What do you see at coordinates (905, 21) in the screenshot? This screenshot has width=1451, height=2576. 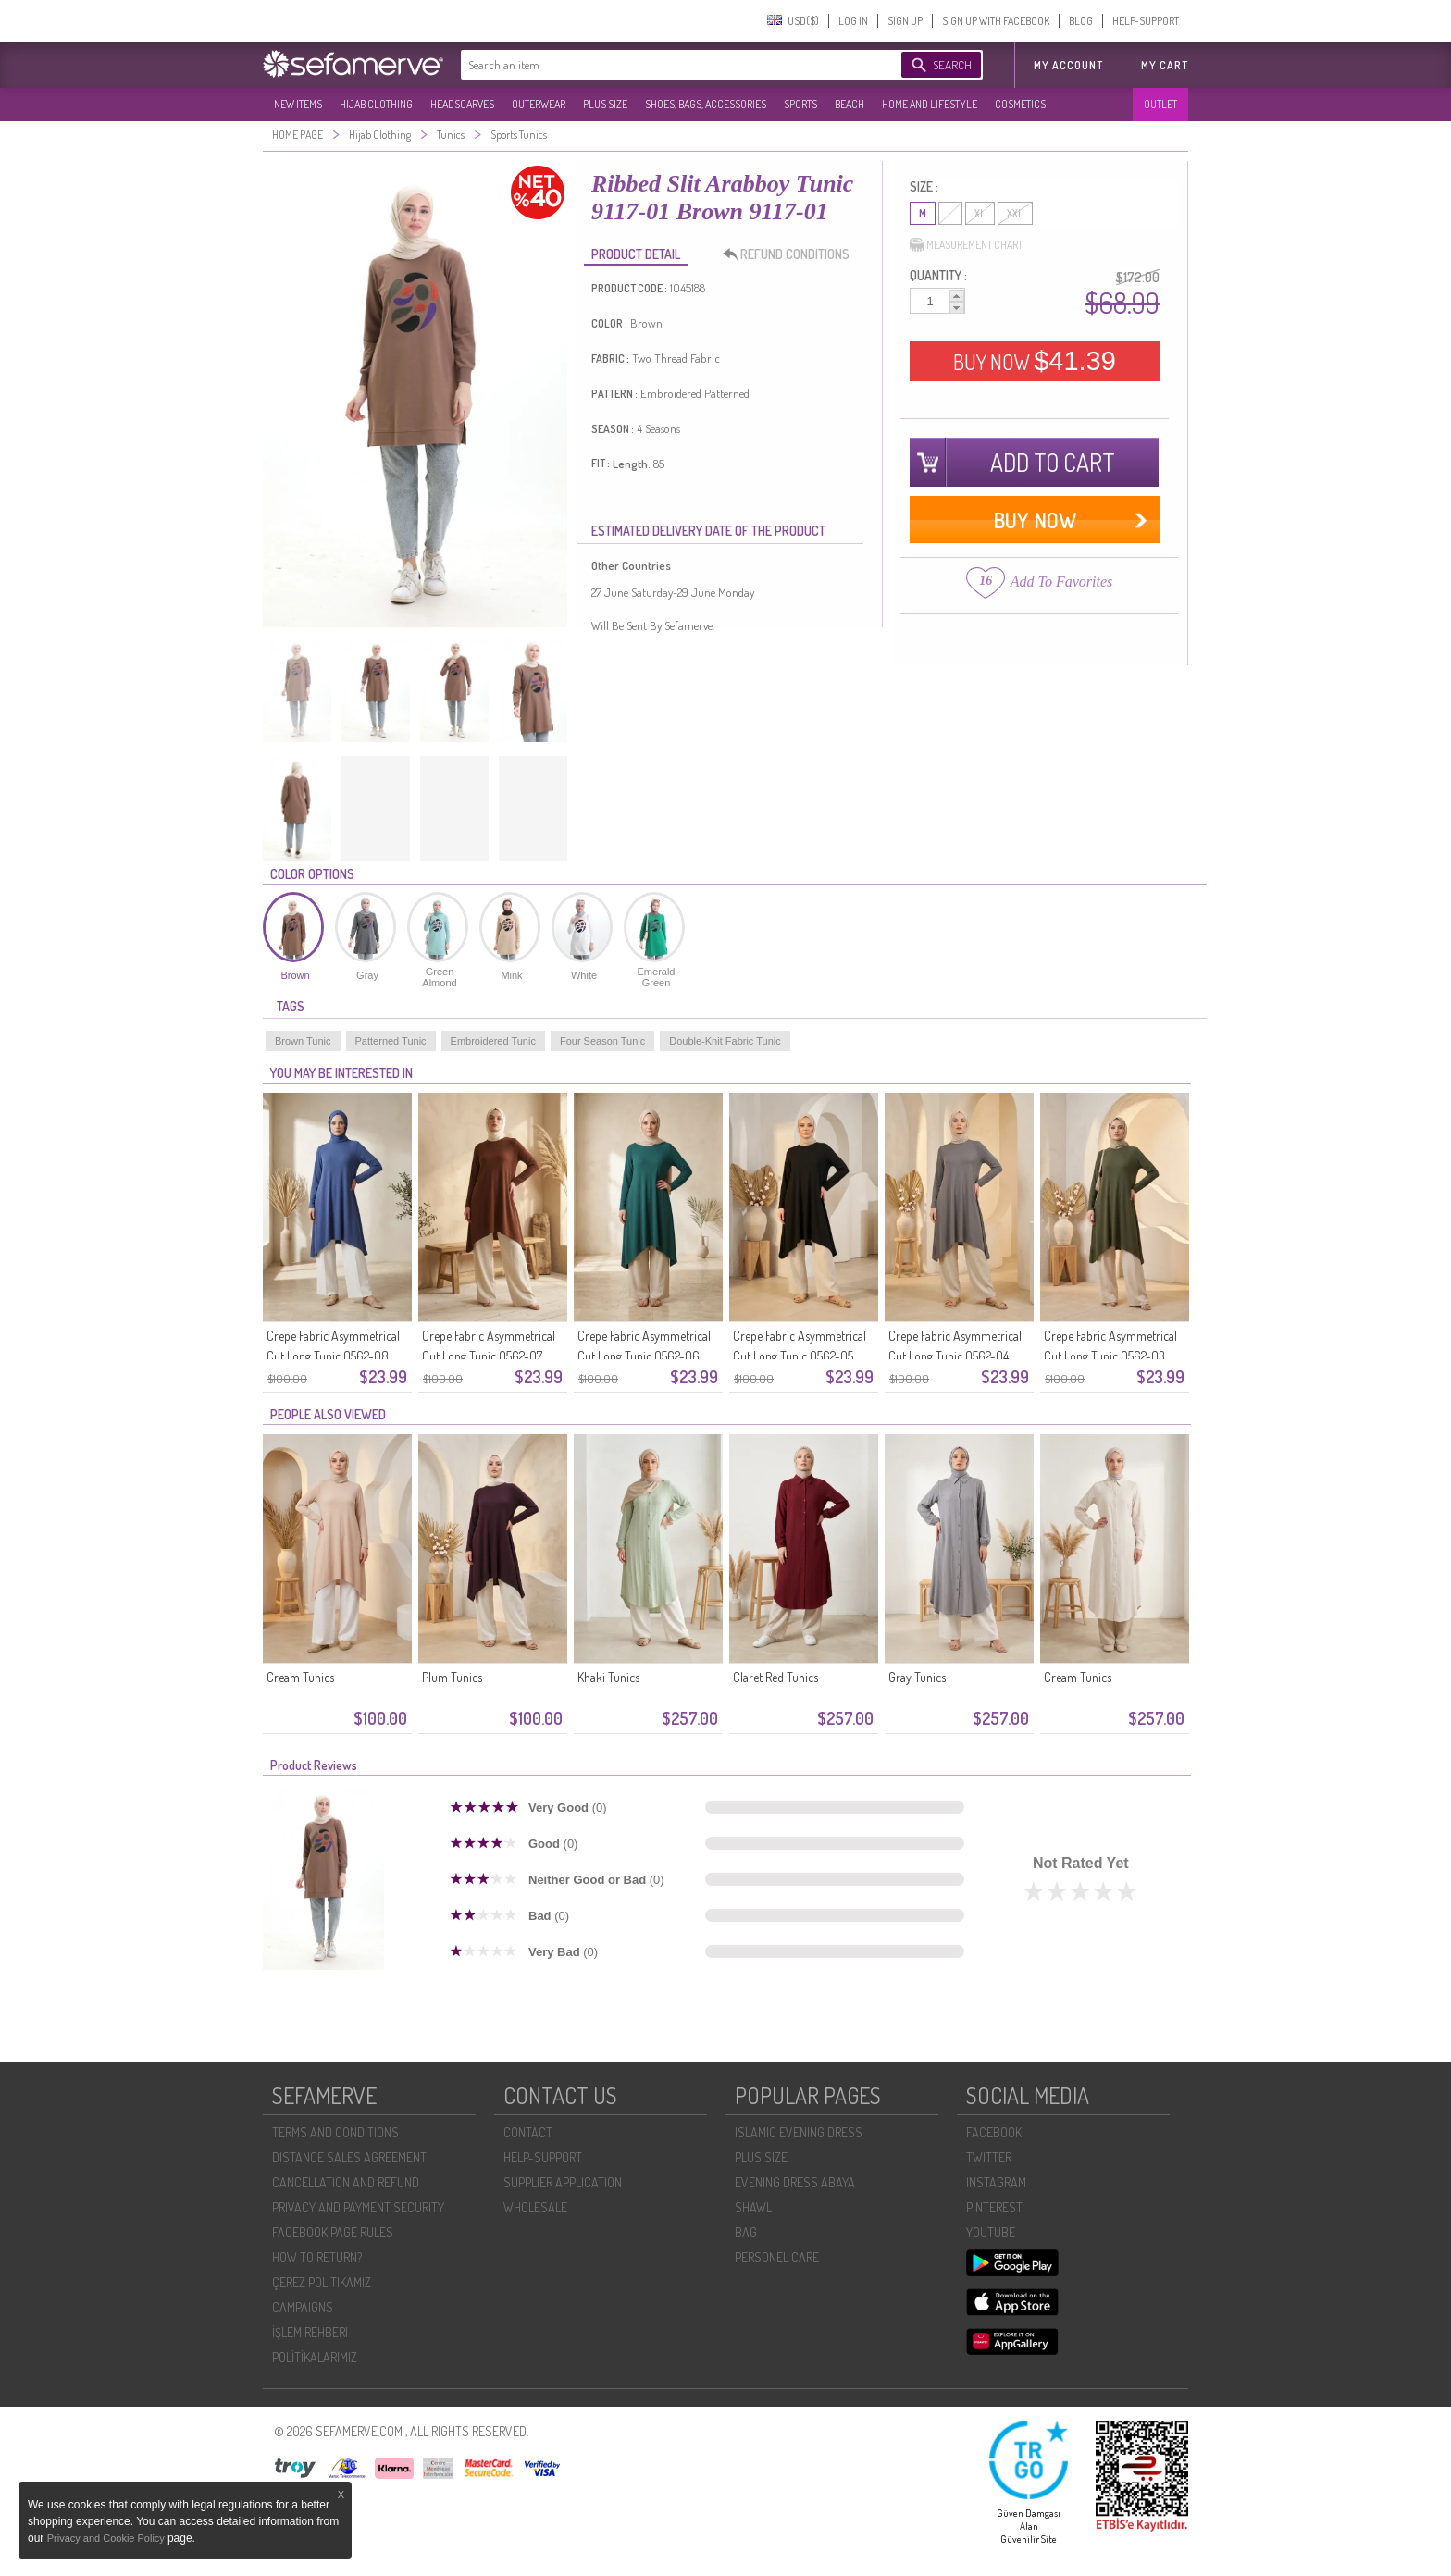 I see `SIGN UP` at bounding box center [905, 21].